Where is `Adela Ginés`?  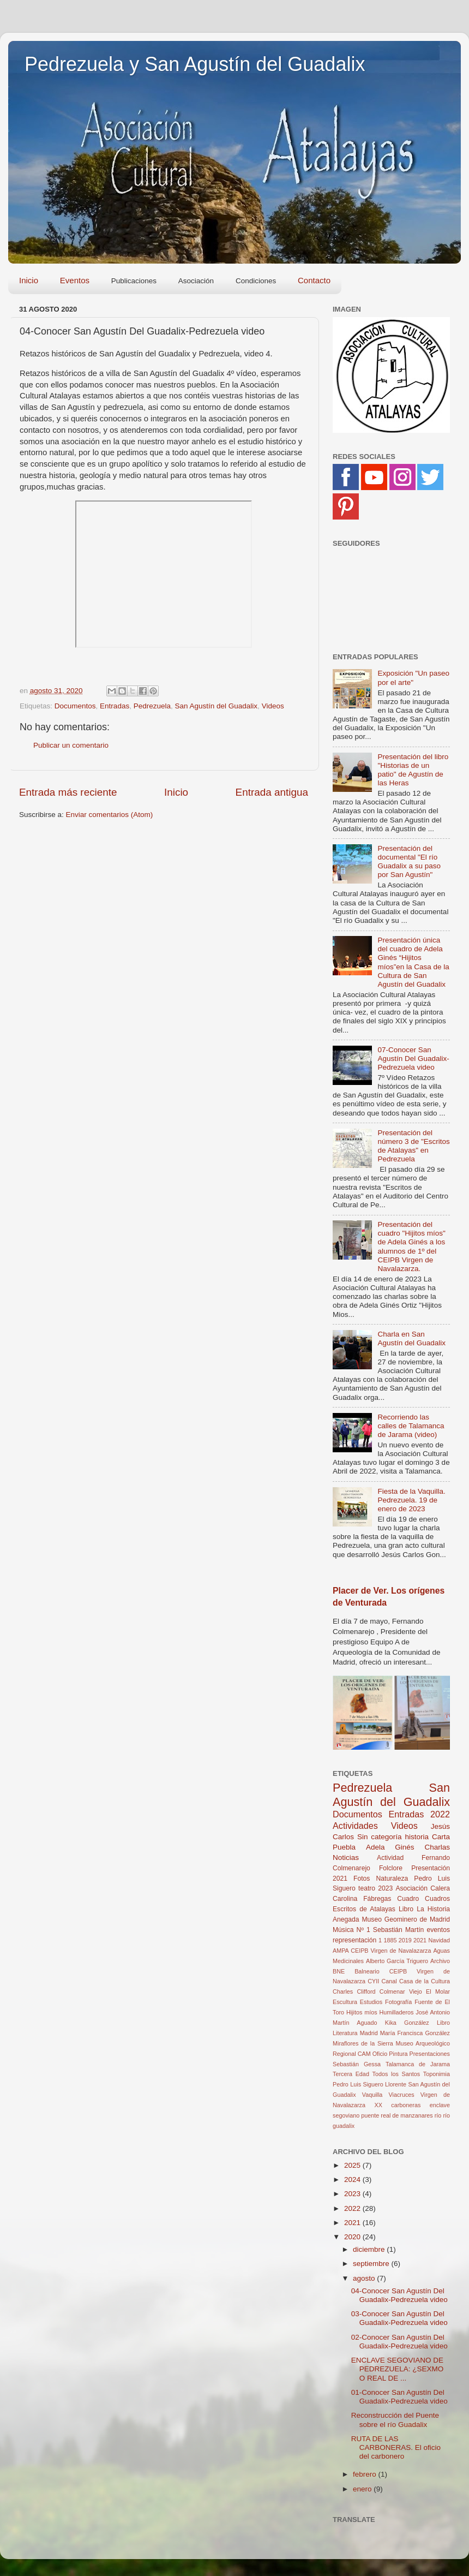
Adela Ginés is located at coordinates (390, 1847).